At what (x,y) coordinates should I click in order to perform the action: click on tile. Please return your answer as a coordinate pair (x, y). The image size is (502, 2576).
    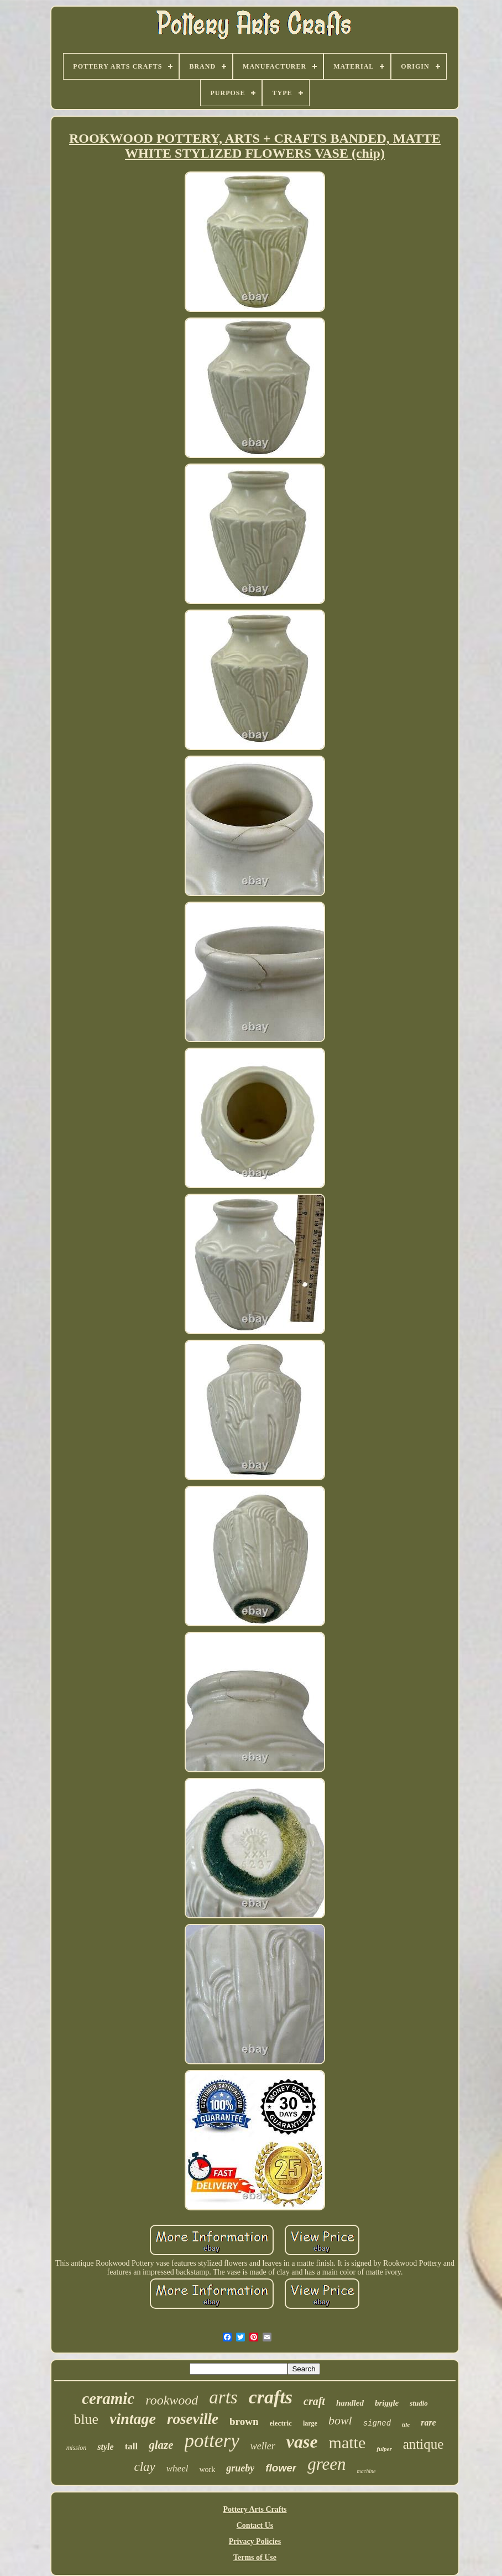
    Looking at the image, I should click on (406, 2424).